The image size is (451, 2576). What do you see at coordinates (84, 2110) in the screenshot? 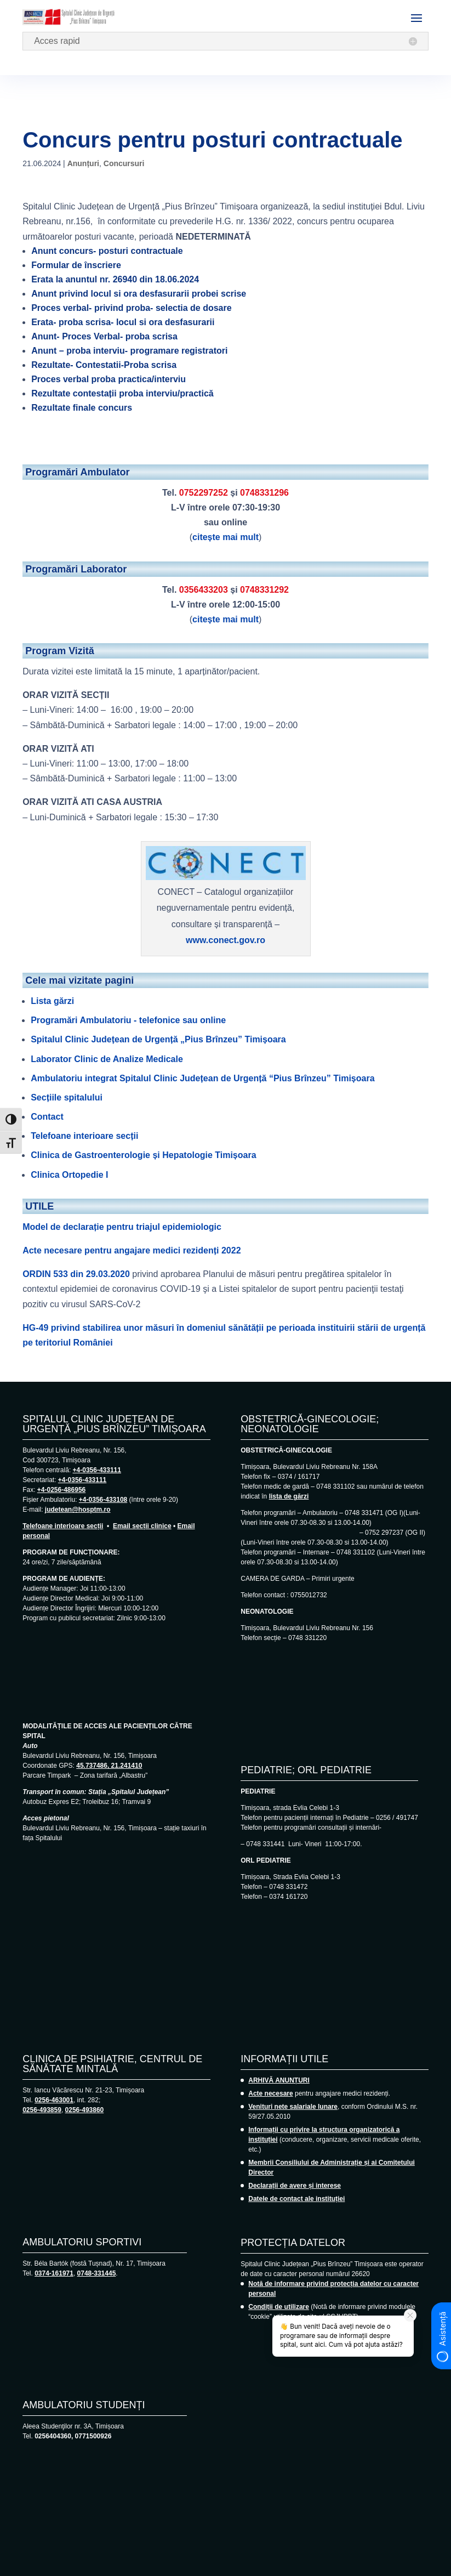
I see `0256-493860` at bounding box center [84, 2110].